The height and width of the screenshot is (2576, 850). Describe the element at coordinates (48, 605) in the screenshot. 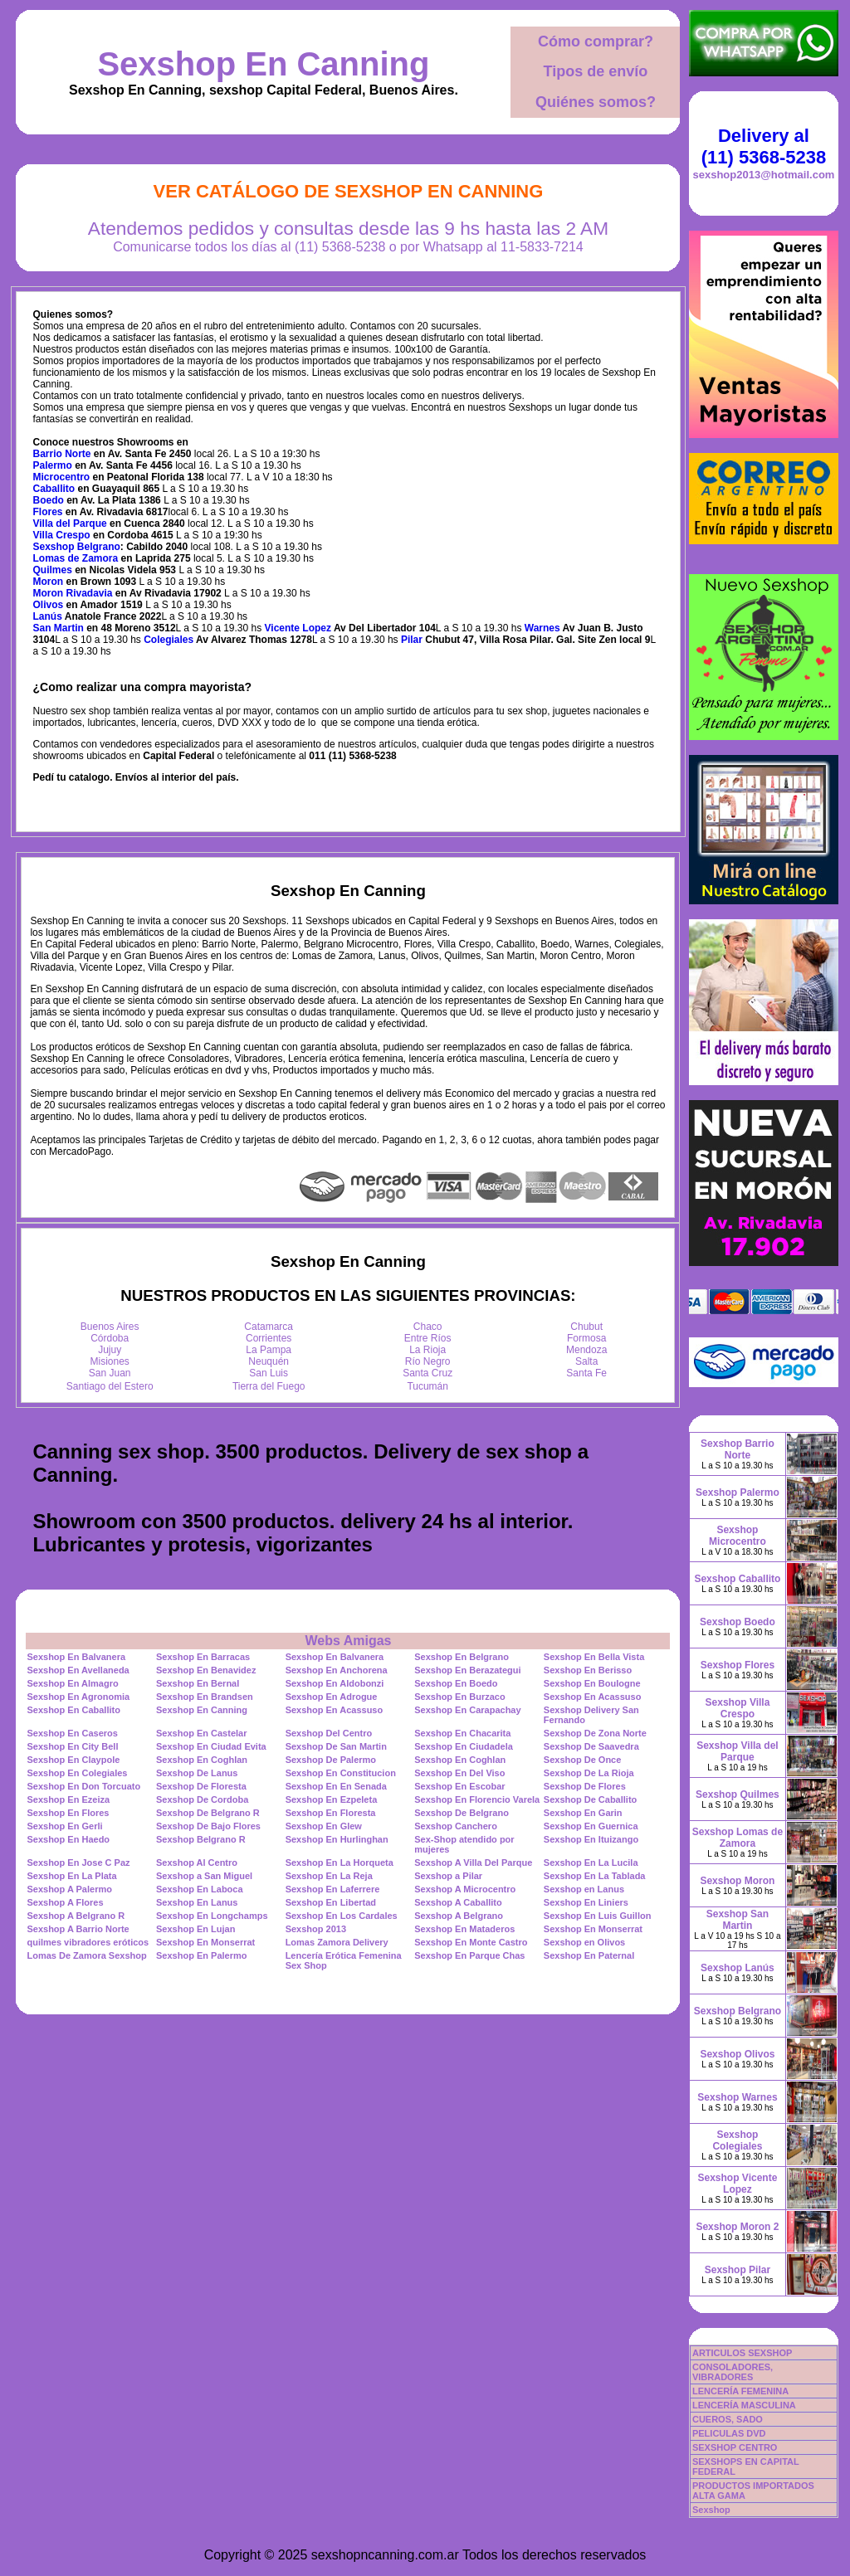

I see `Olivos` at that location.